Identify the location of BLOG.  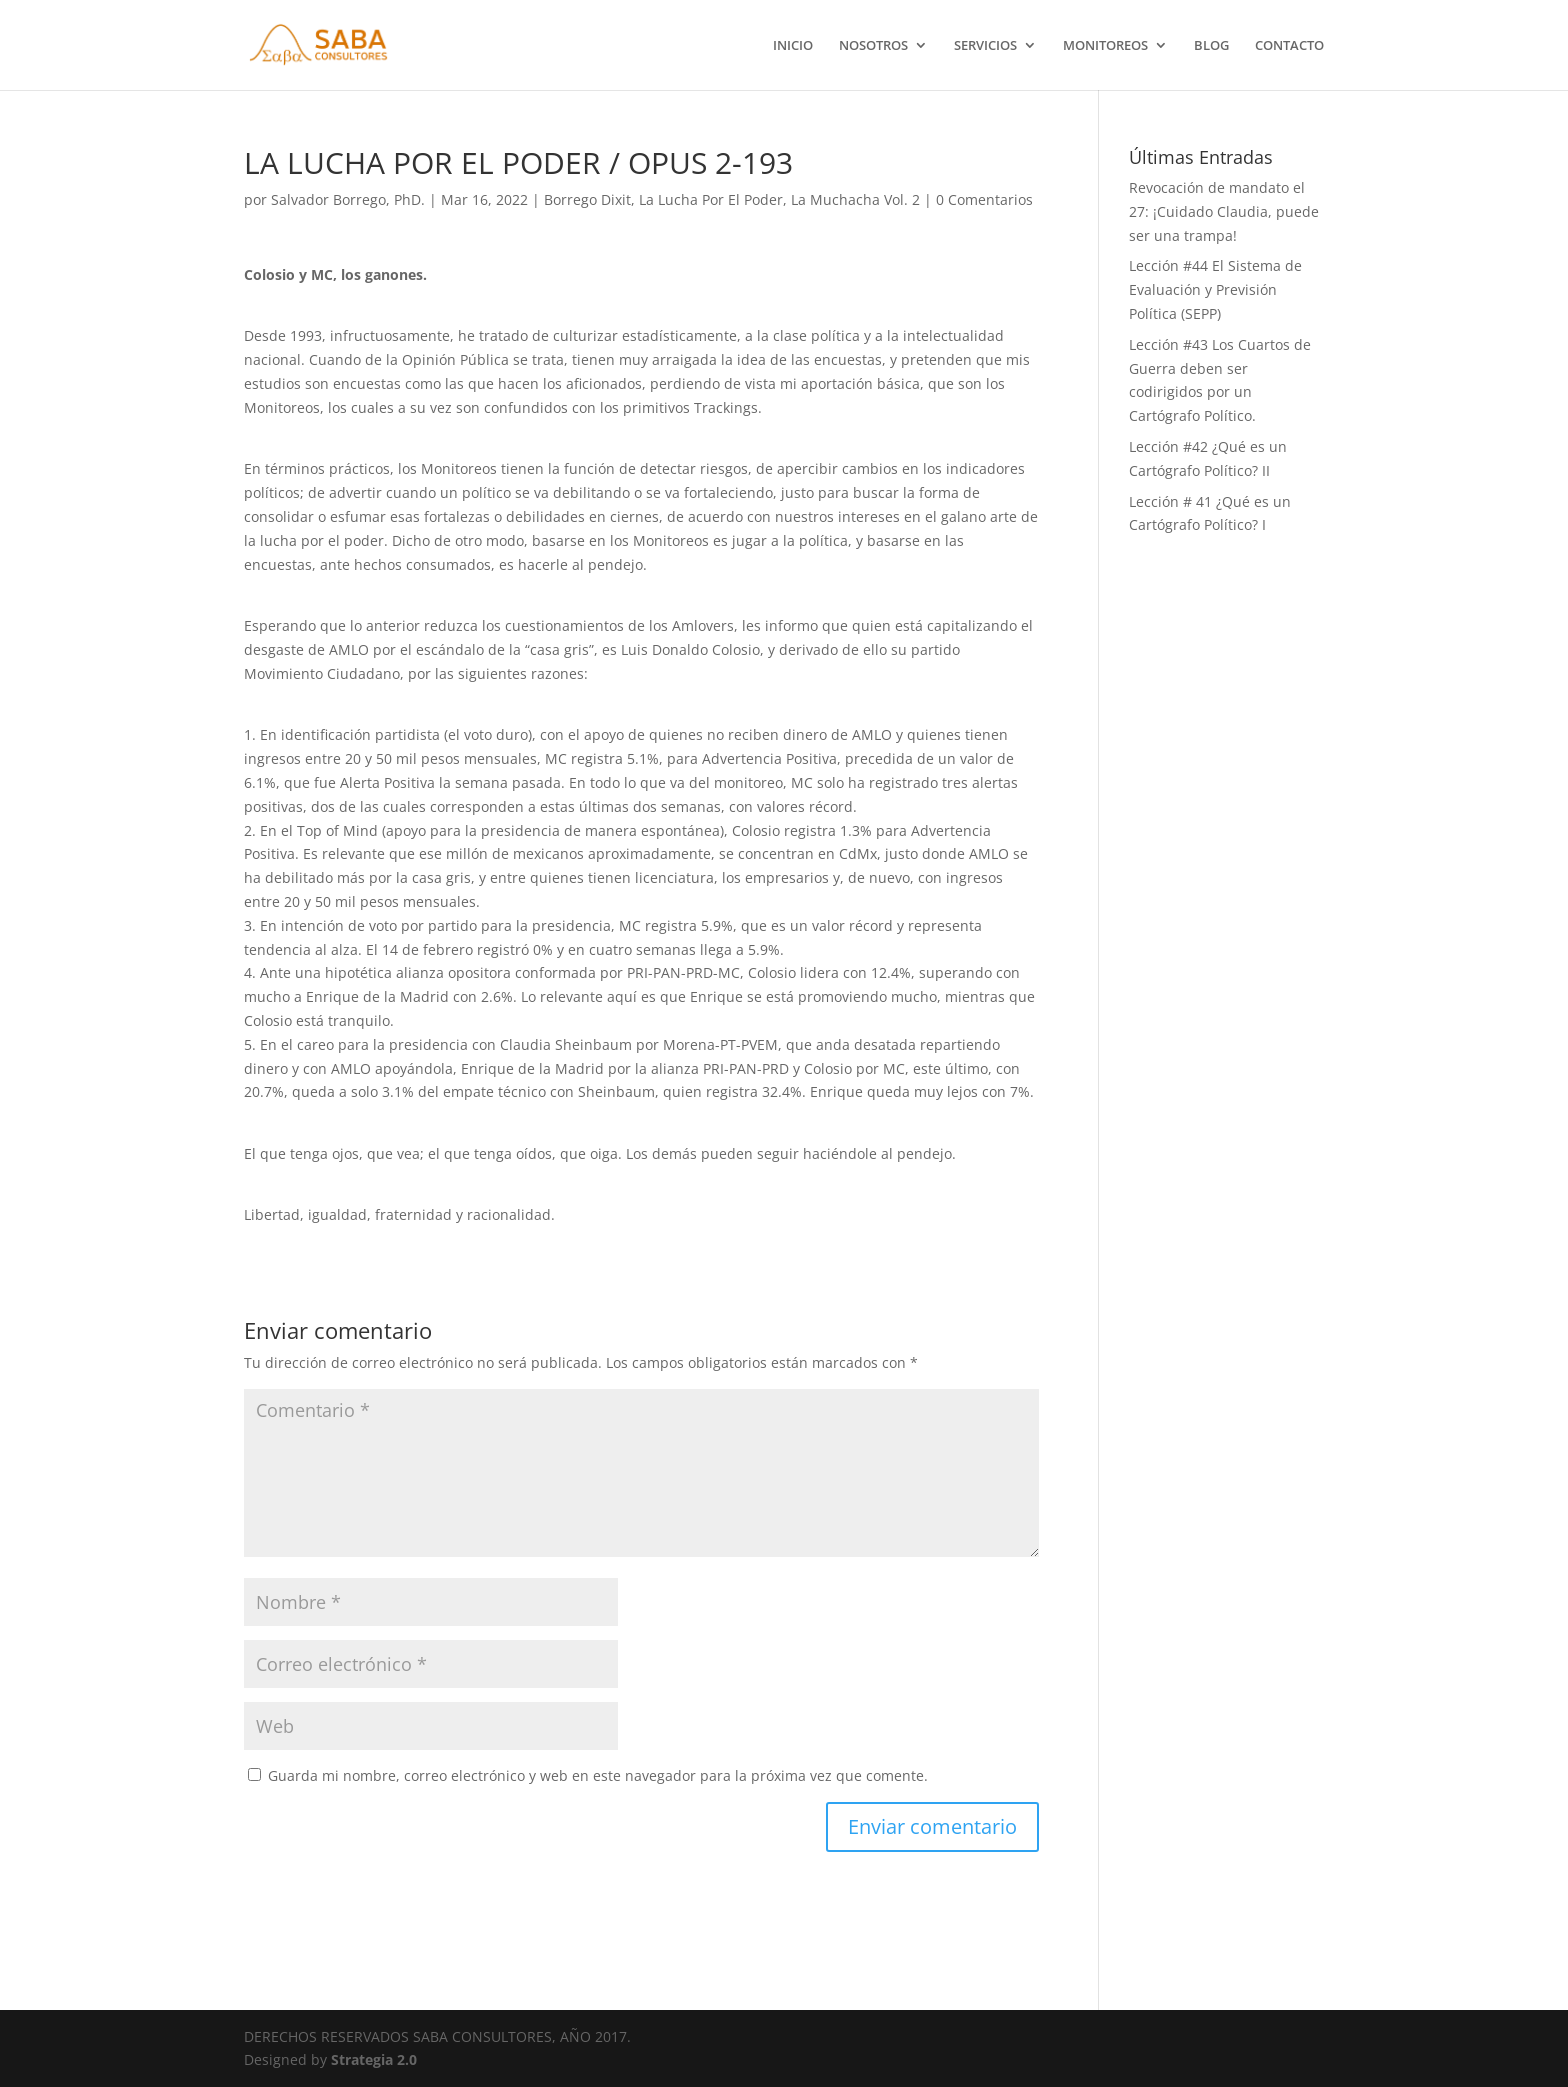
(1211, 46).